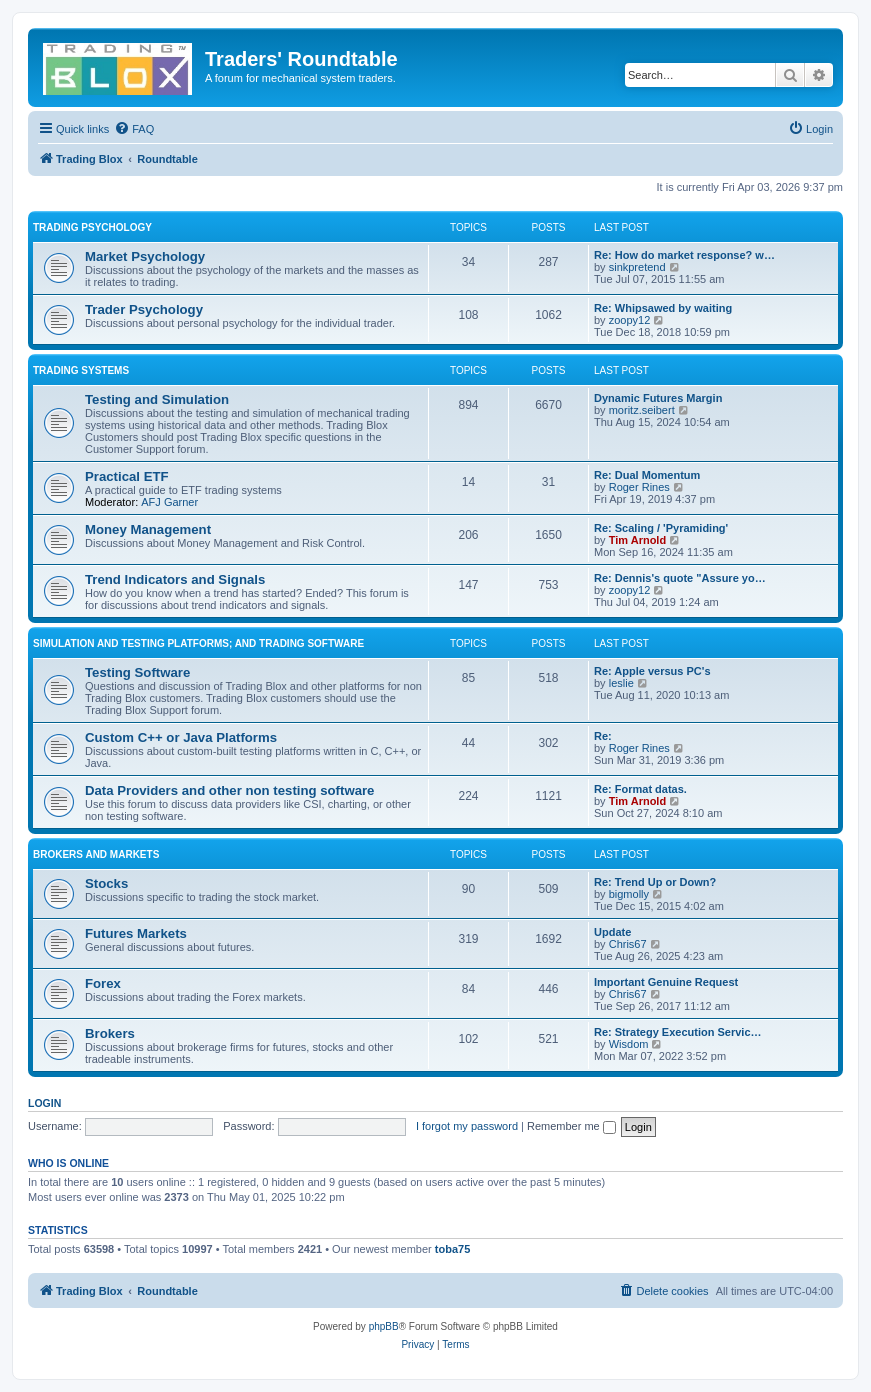  What do you see at coordinates (612, 932) in the screenshot?
I see `Update` at bounding box center [612, 932].